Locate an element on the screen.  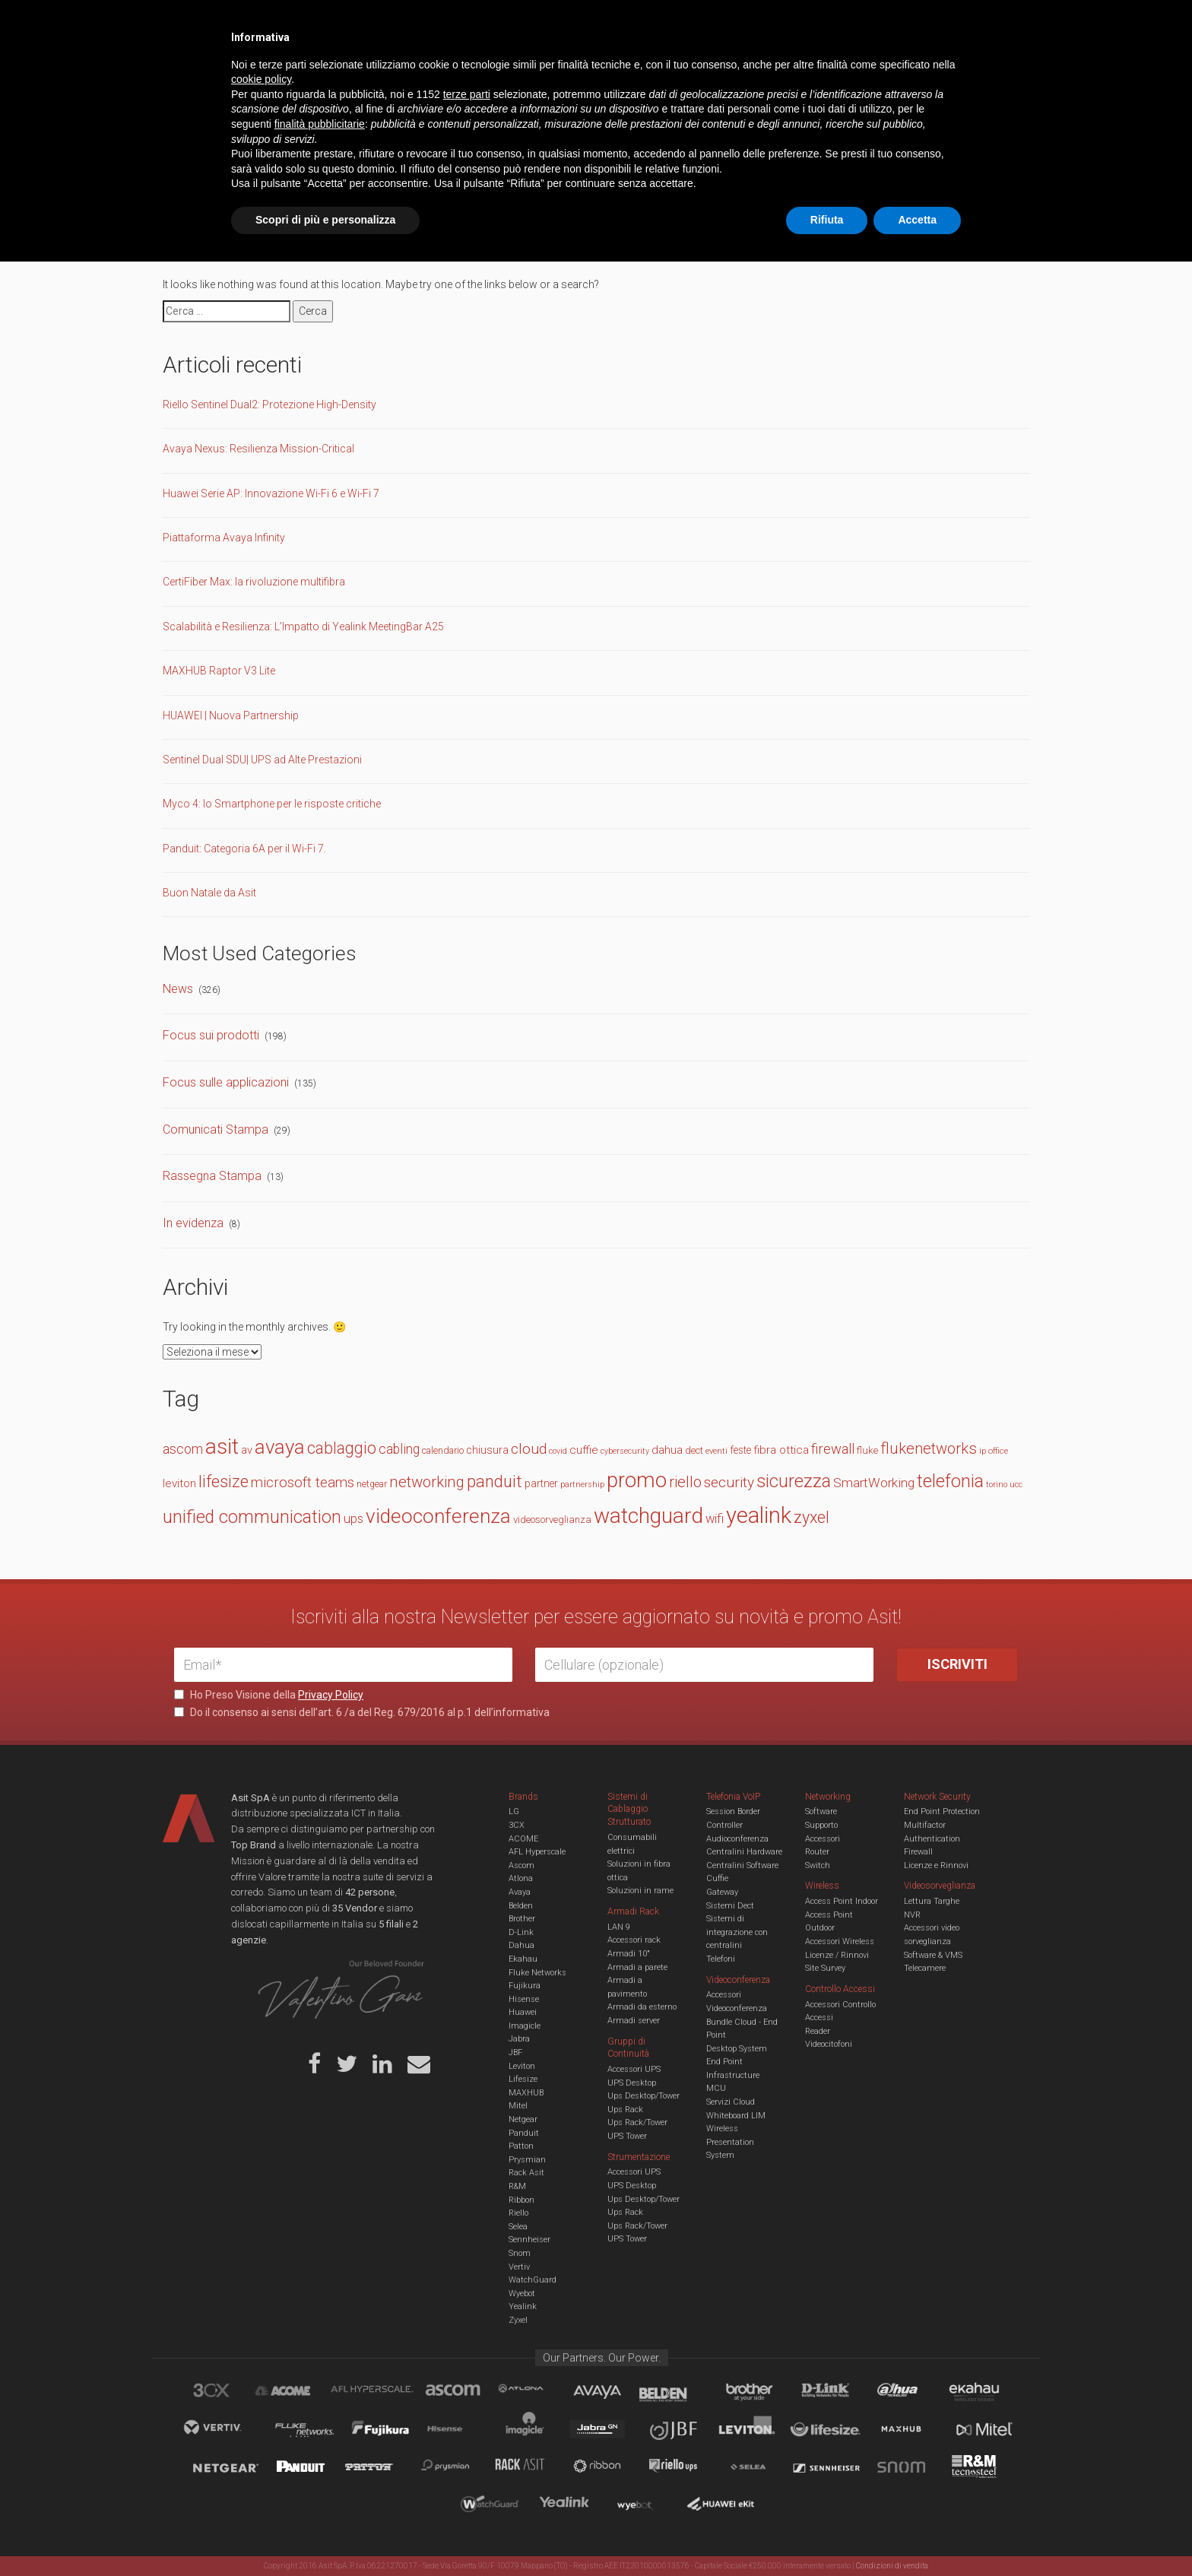
cloud [cloud (30 elementi)] is located at coordinates (529, 1449).